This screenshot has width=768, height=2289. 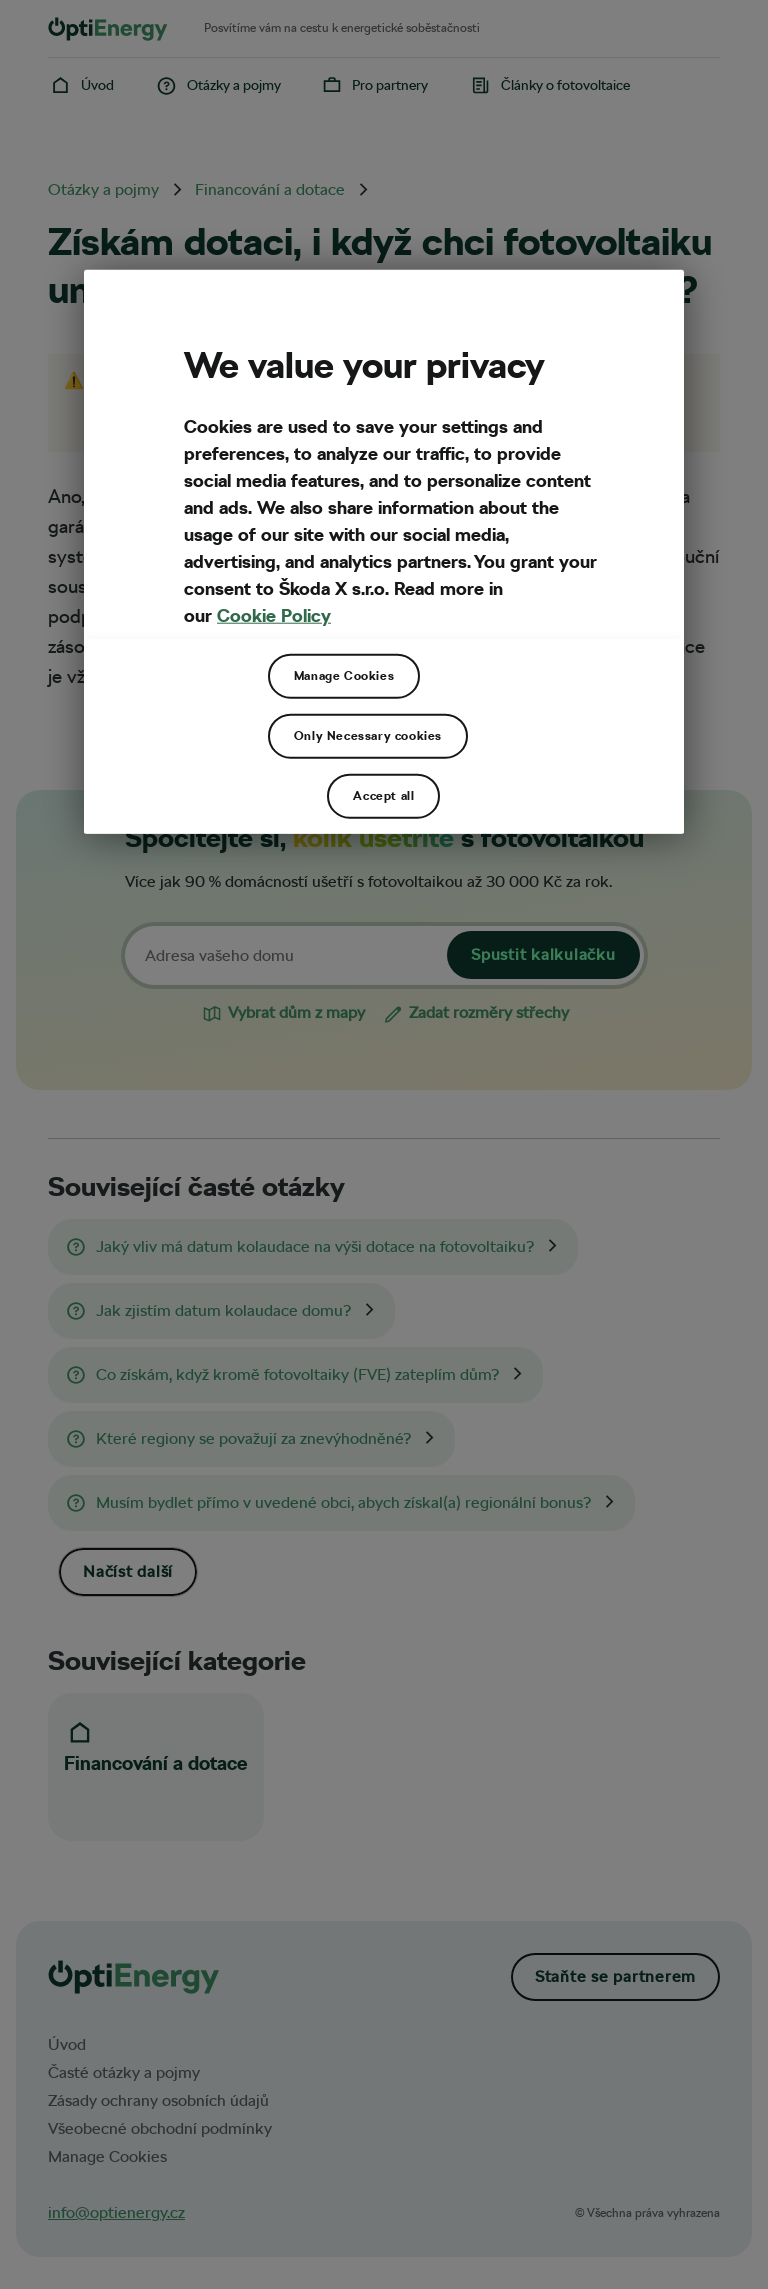 What do you see at coordinates (383, 796) in the screenshot?
I see `Accept all` at bounding box center [383, 796].